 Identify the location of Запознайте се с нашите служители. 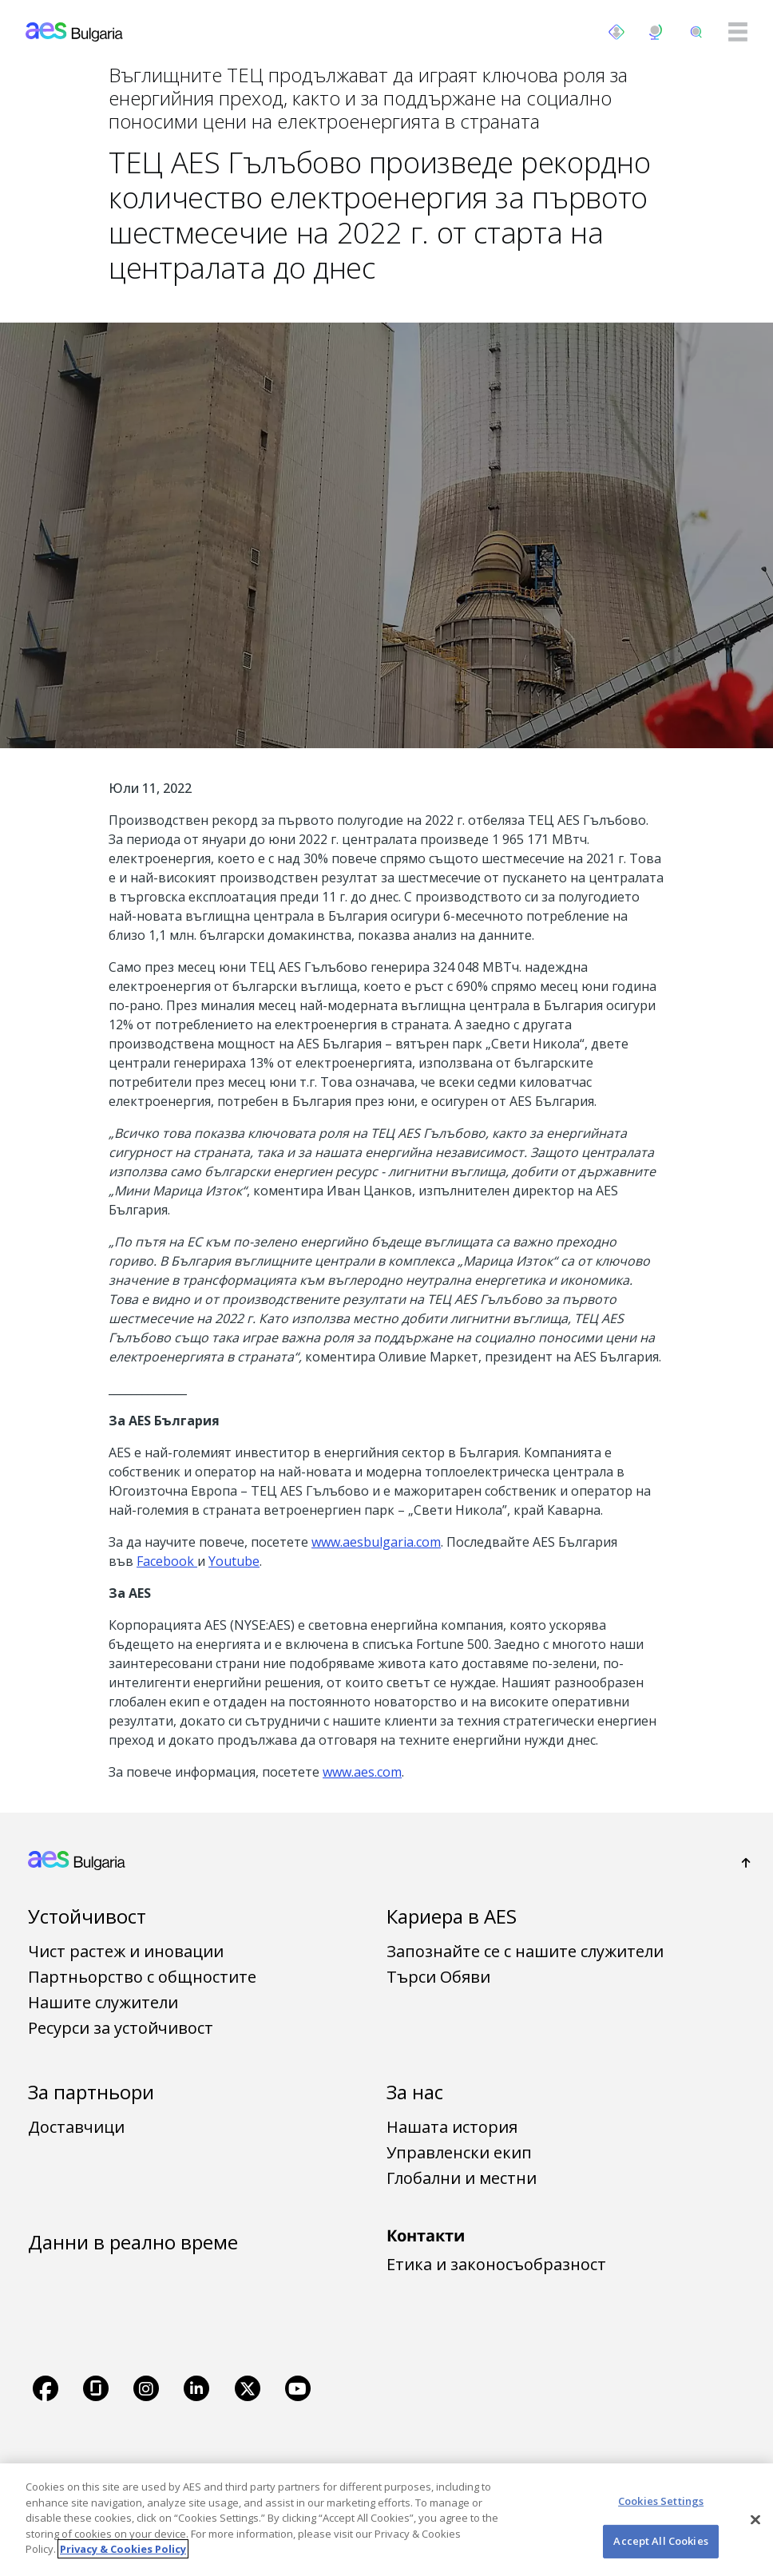
(525, 1951).